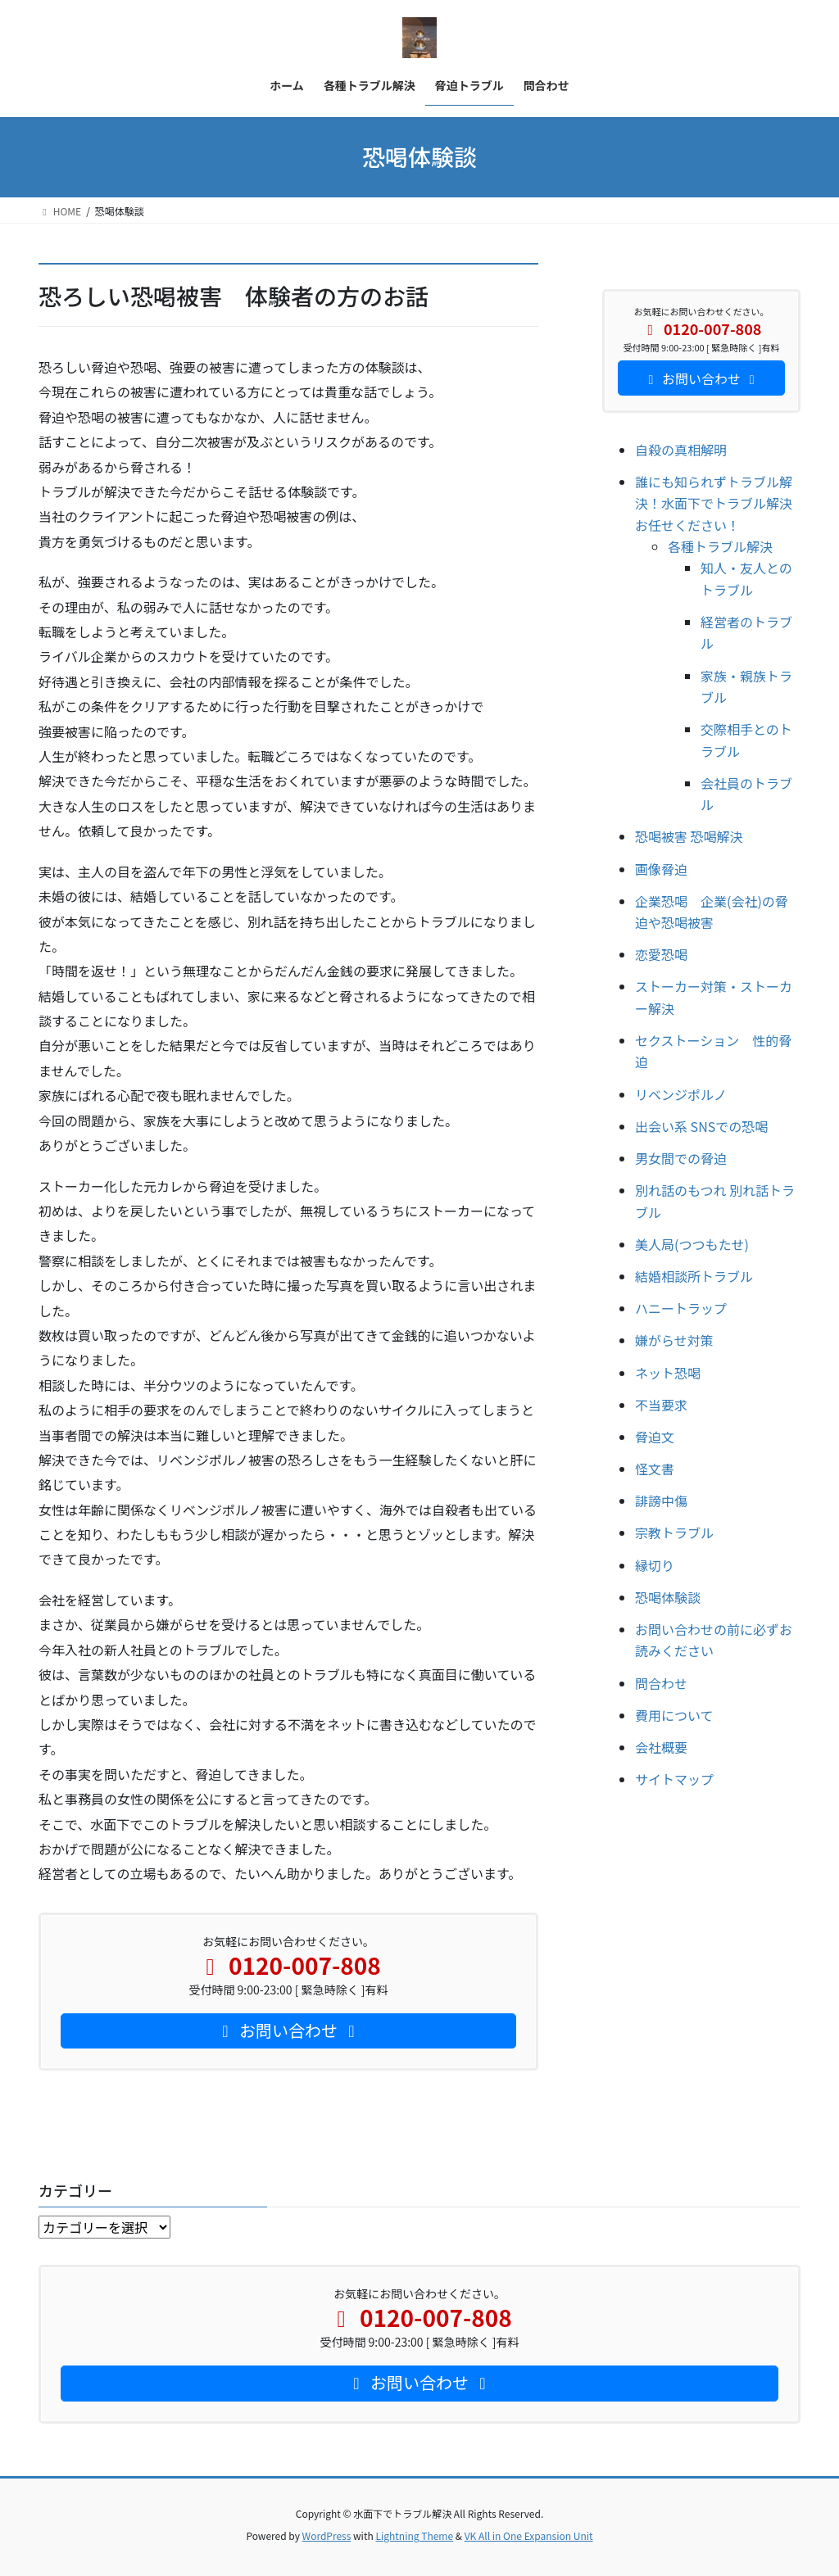  Describe the element at coordinates (689, 836) in the screenshot. I see `恐喝被害 恐喝解決` at that location.